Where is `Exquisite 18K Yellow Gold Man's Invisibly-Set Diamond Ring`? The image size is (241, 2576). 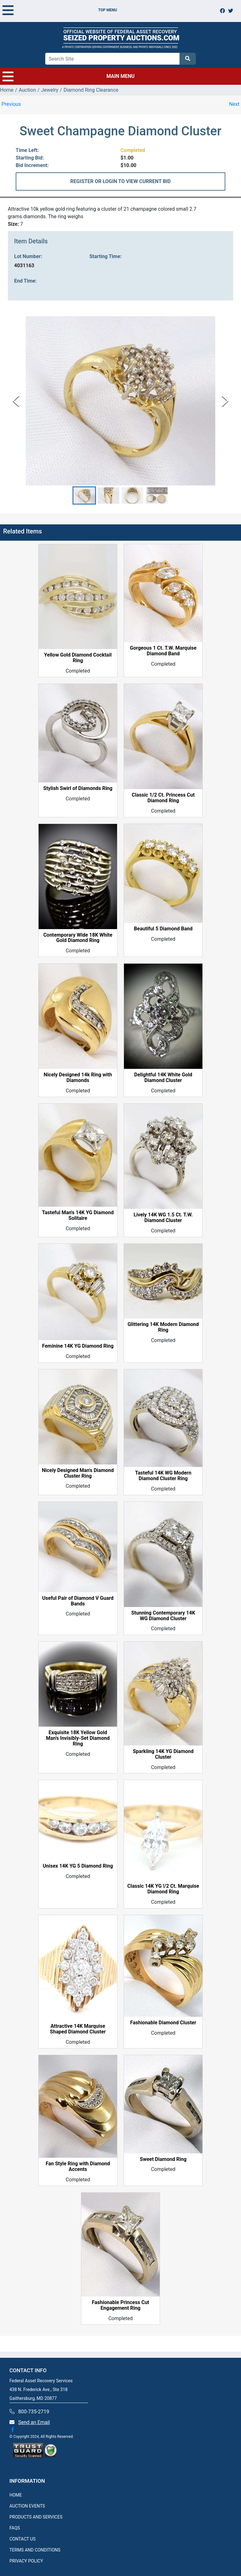 Exquisite 18K Yellow Gold Man's Invisibly-Set Diamond Ring is located at coordinates (78, 1738).